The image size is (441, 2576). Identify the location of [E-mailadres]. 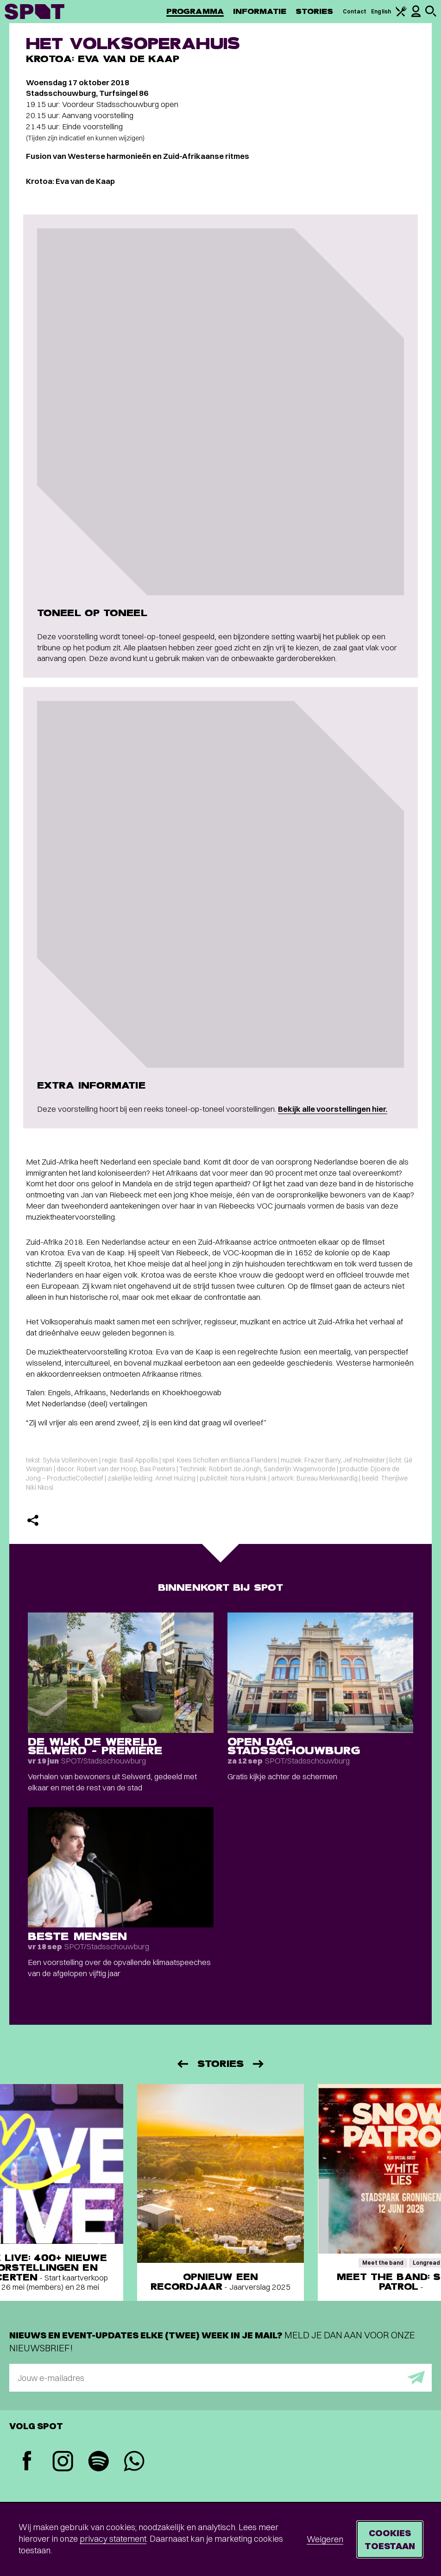
(220, 2378).